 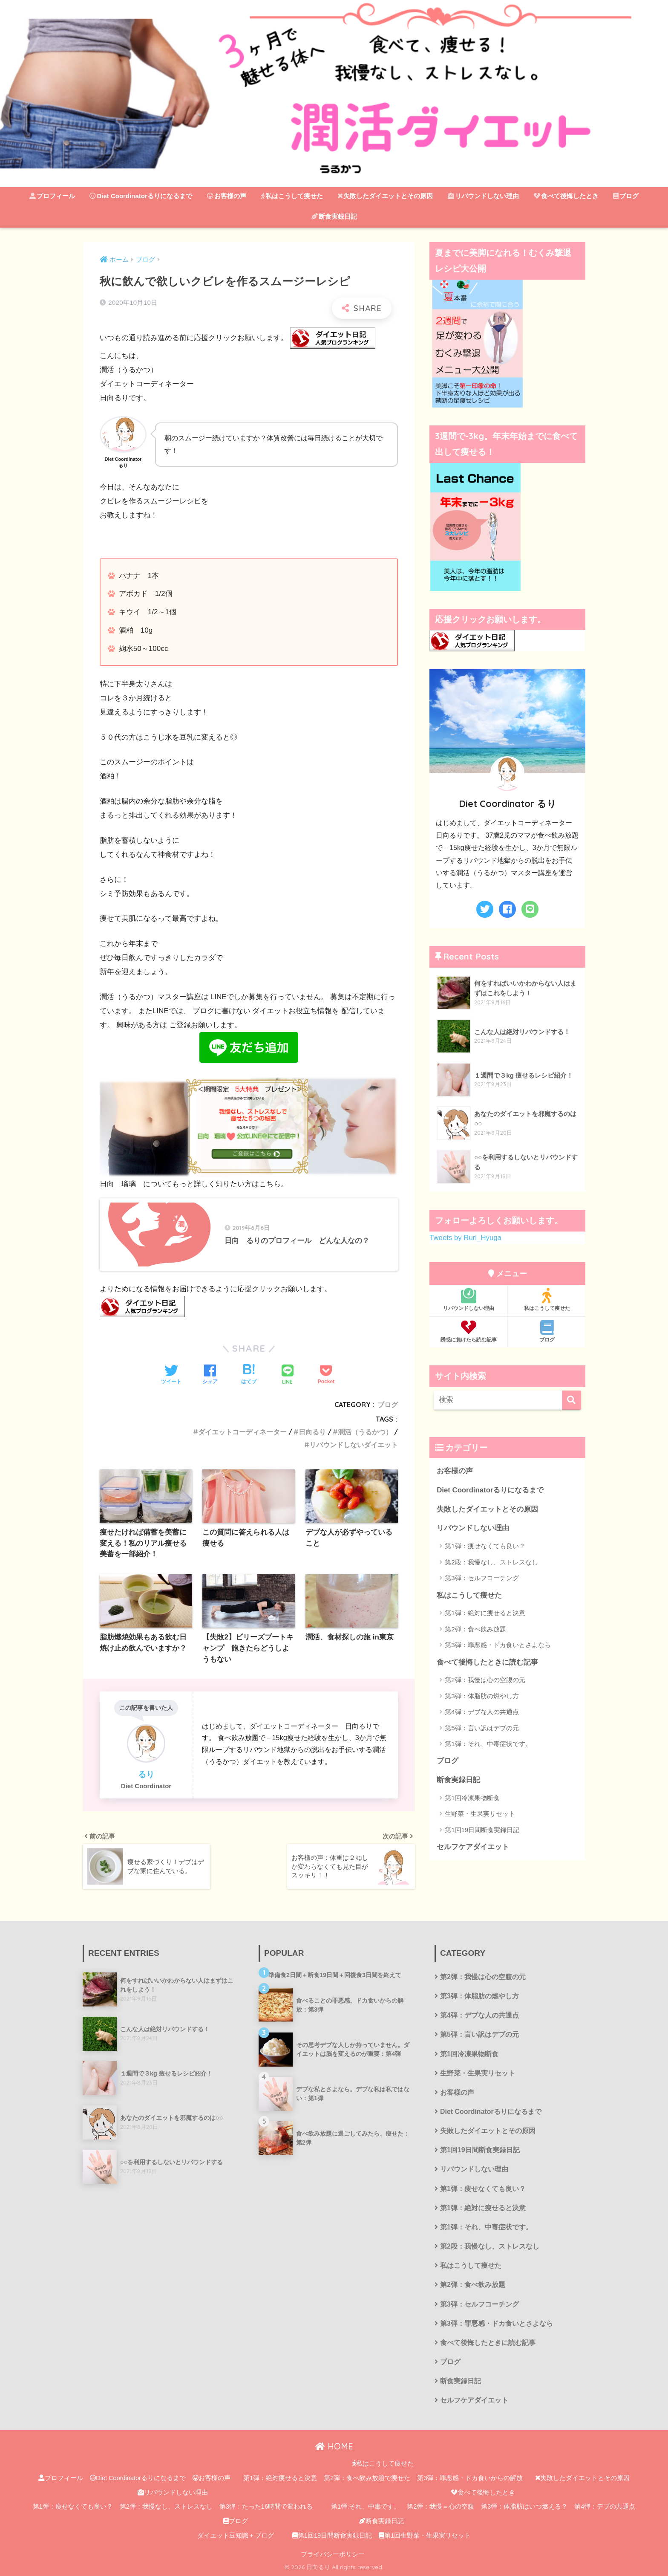 What do you see at coordinates (292, 195) in the screenshot?
I see `私はこうして痩せた` at bounding box center [292, 195].